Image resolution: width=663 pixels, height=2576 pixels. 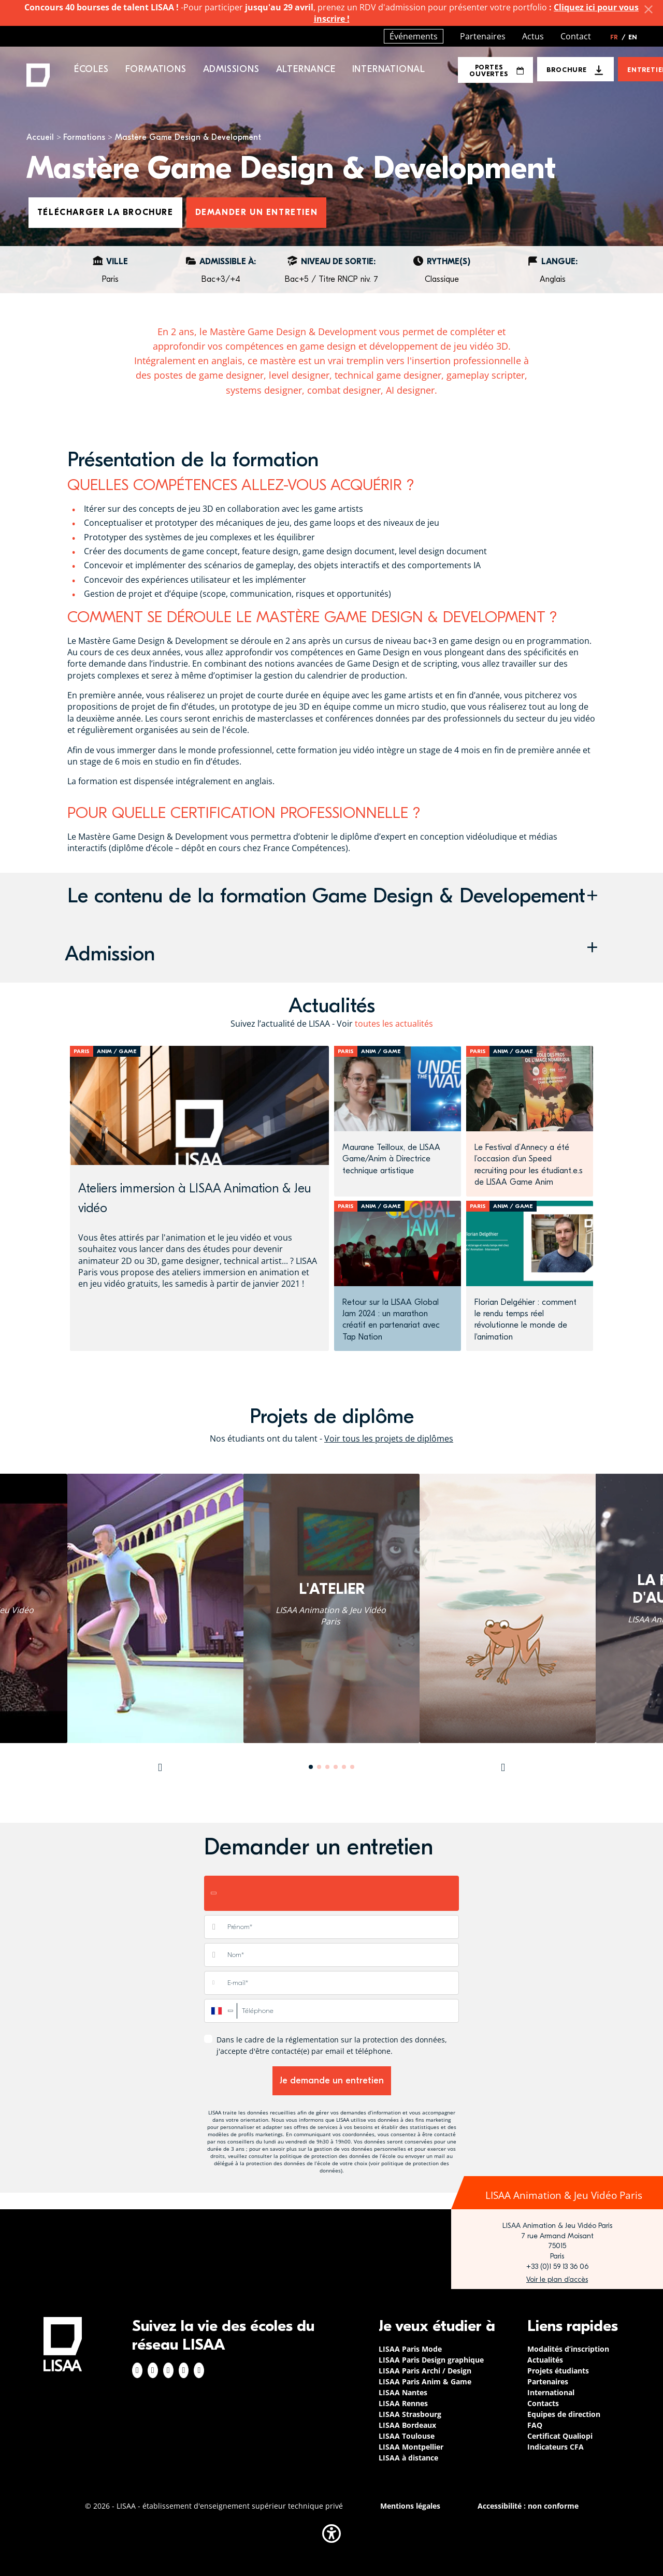 What do you see at coordinates (336, 1767) in the screenshot?
I see `4 [tab]` at bounding box center [336, 1767].